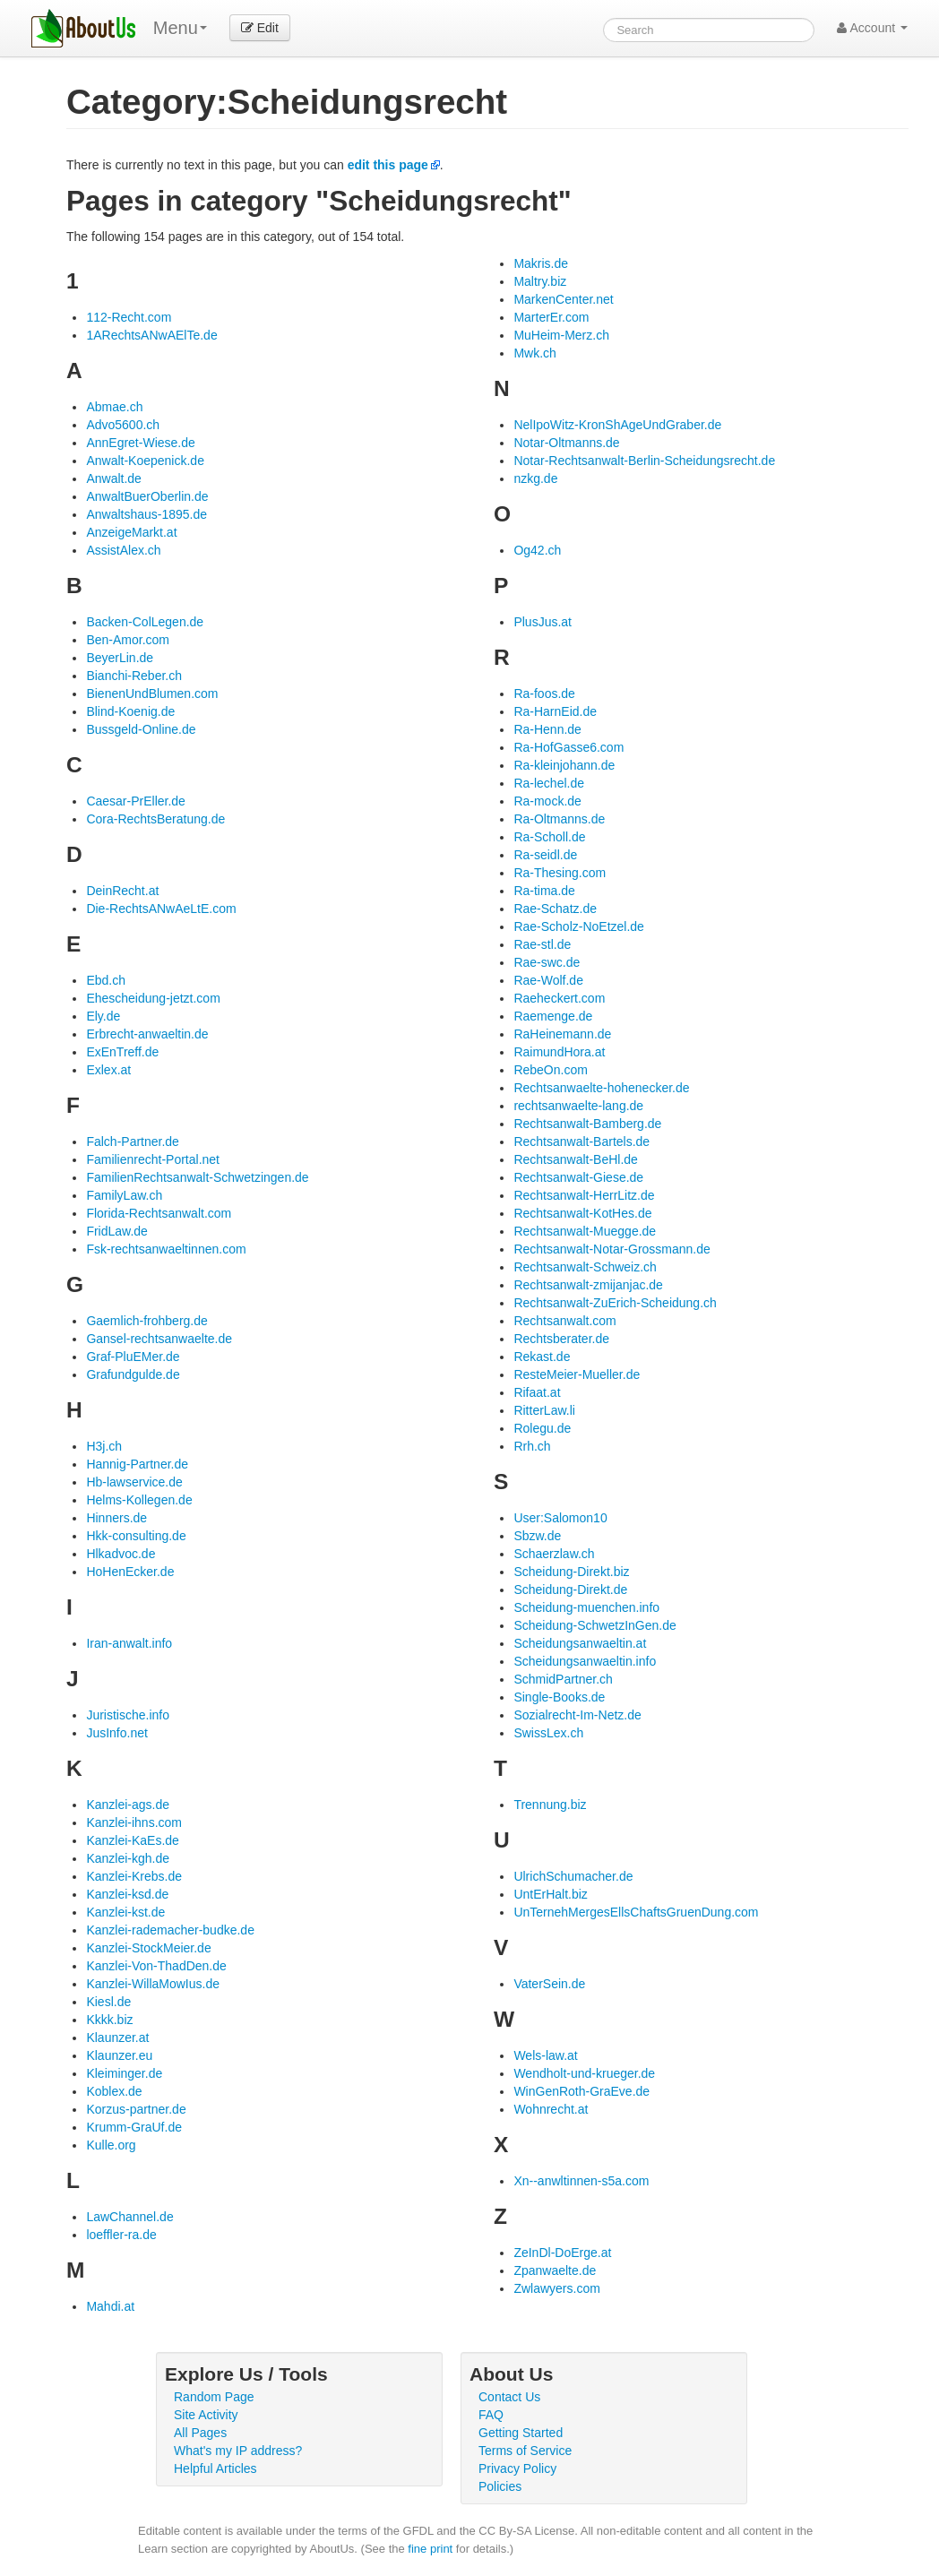  I want to click on Ra-lechel.de, so click(548, 783).